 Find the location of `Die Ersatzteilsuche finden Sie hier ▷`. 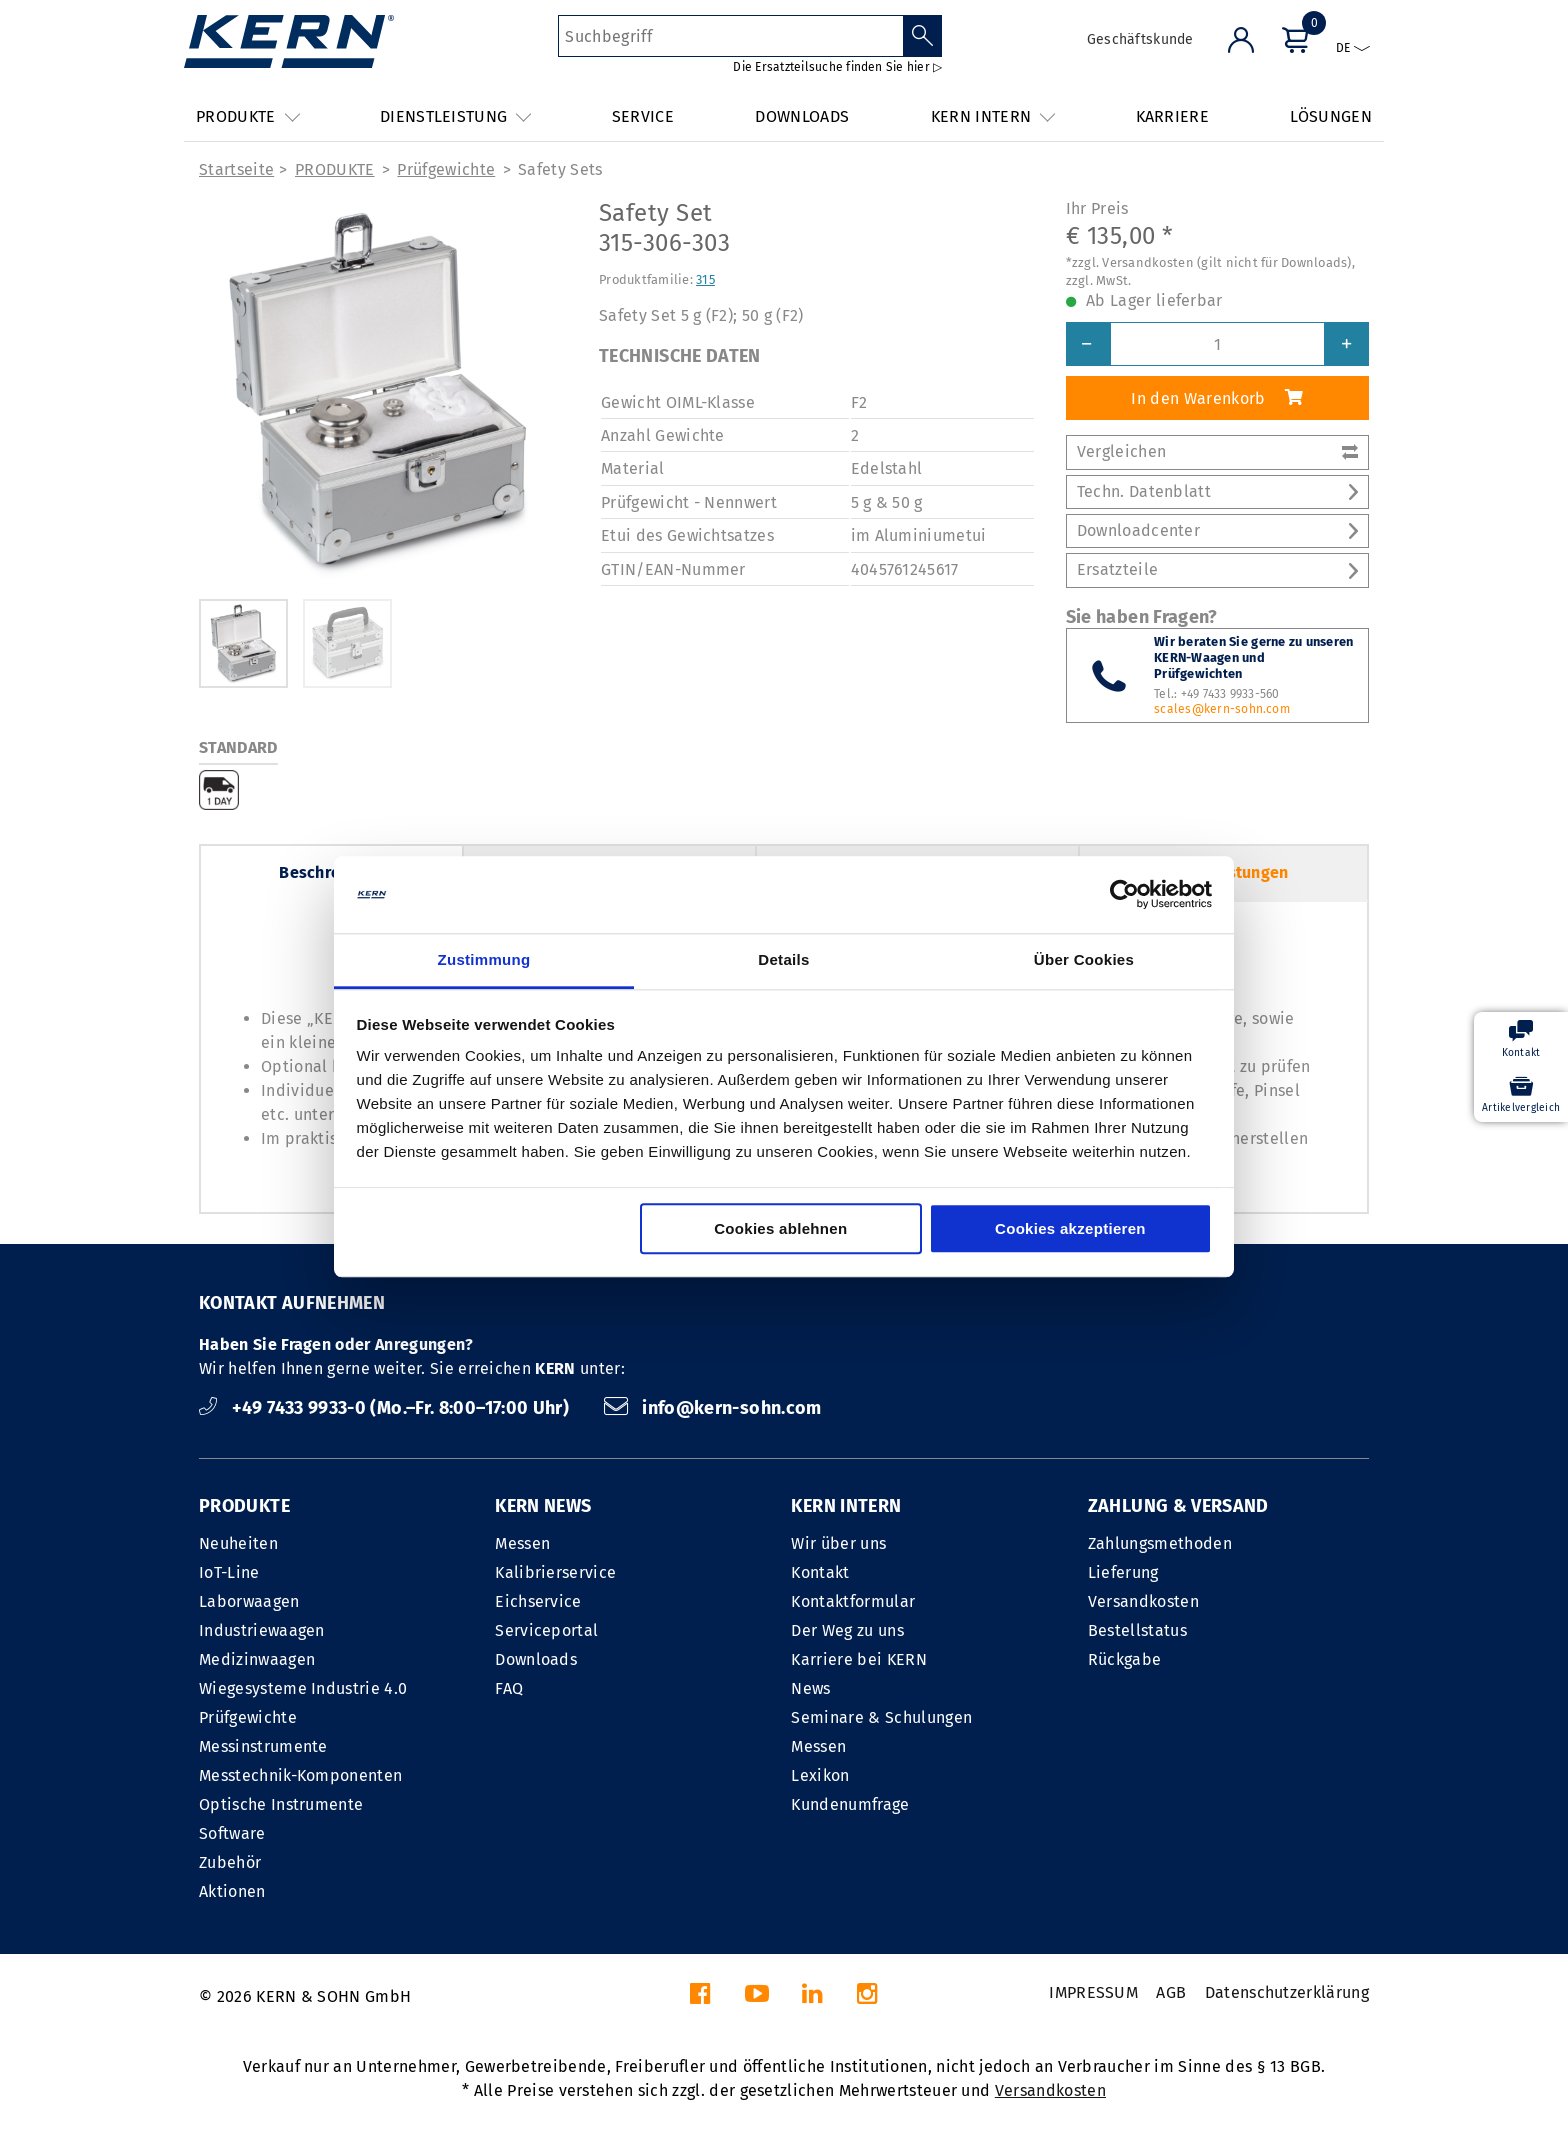

Die Ersatzteilsuche finden Sie hier ▷ is located at coordinates (837, 67).